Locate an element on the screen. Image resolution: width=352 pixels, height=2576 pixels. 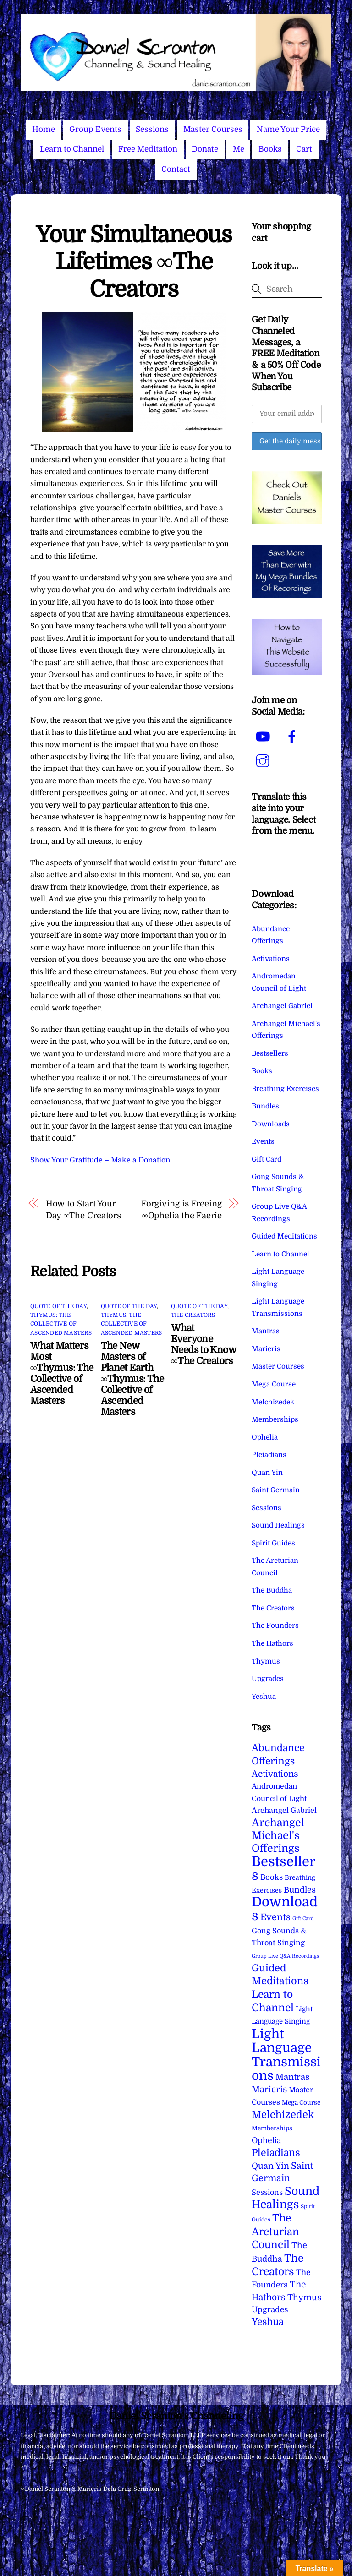
Name Your Price is located at coordinates (288, 129).